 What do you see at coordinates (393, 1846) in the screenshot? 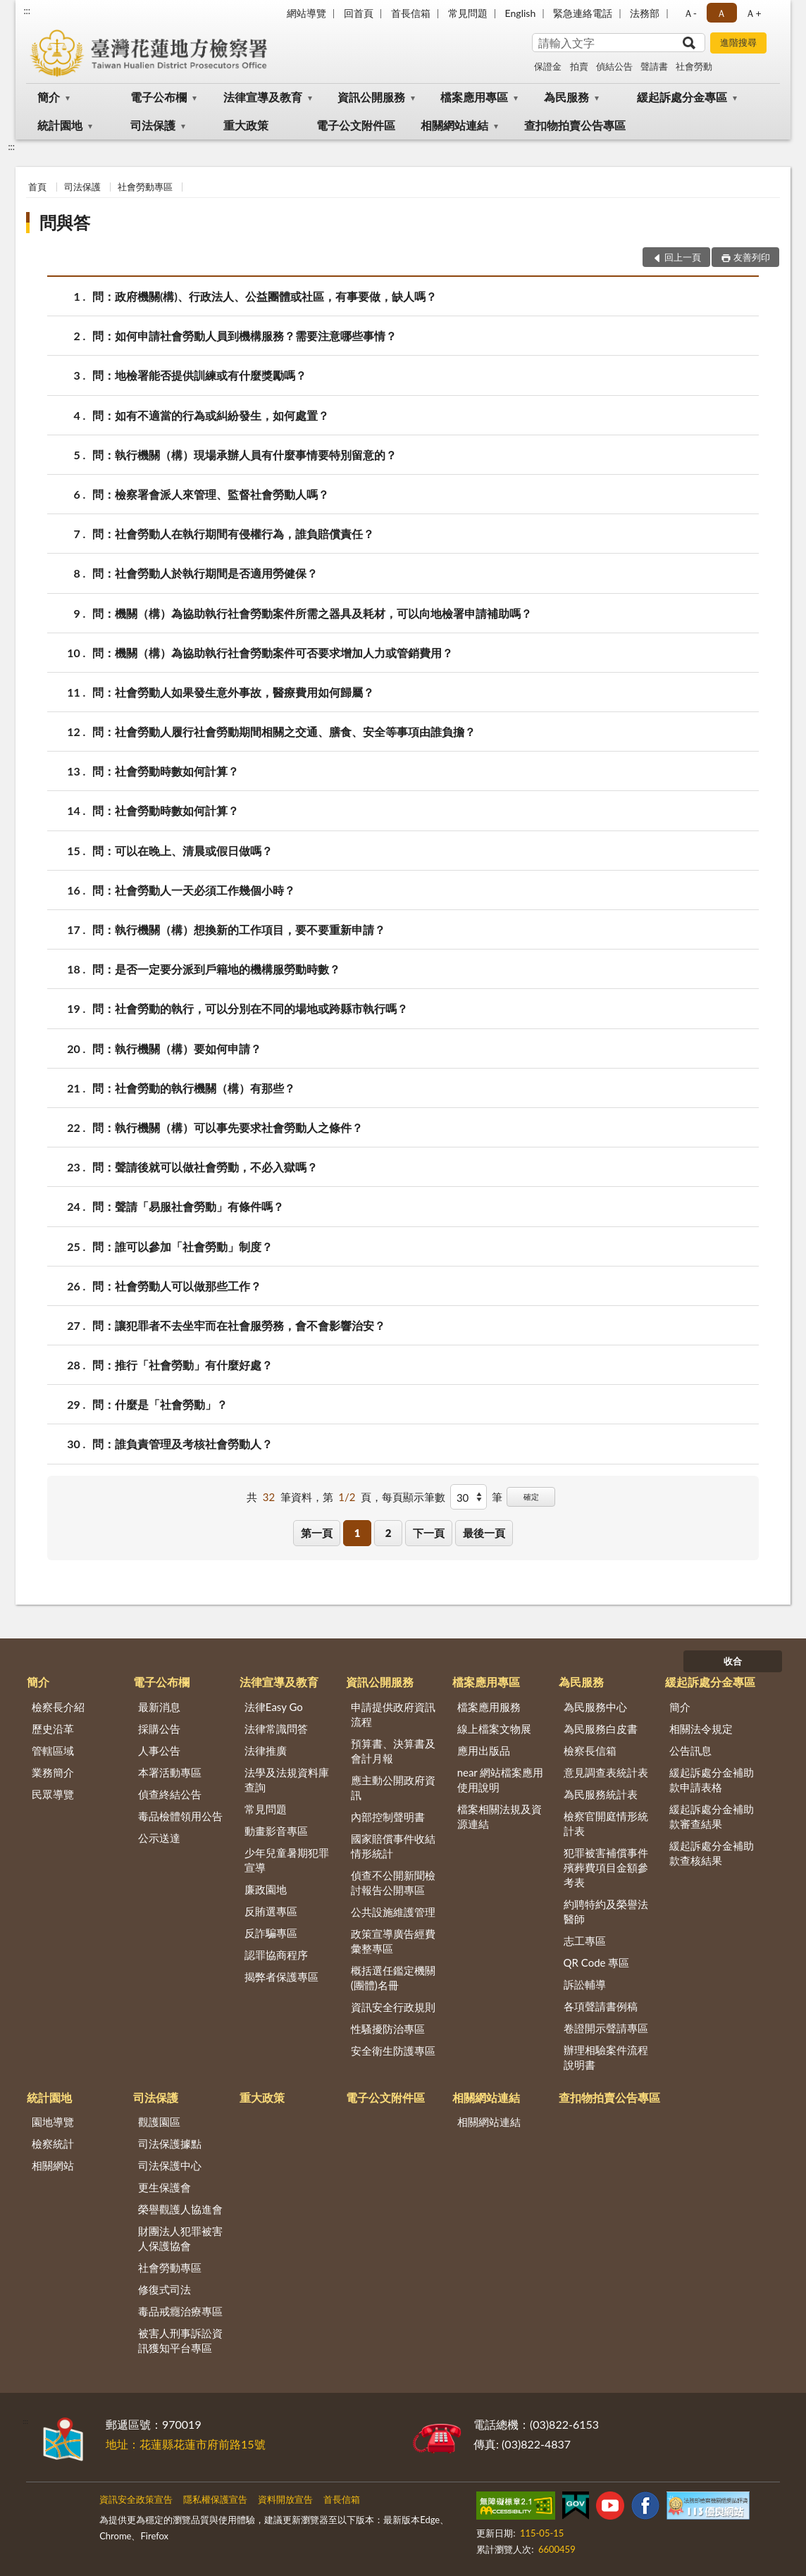
I see `國家賠償事件收結情形統計` at bounding box center [393, 1846].